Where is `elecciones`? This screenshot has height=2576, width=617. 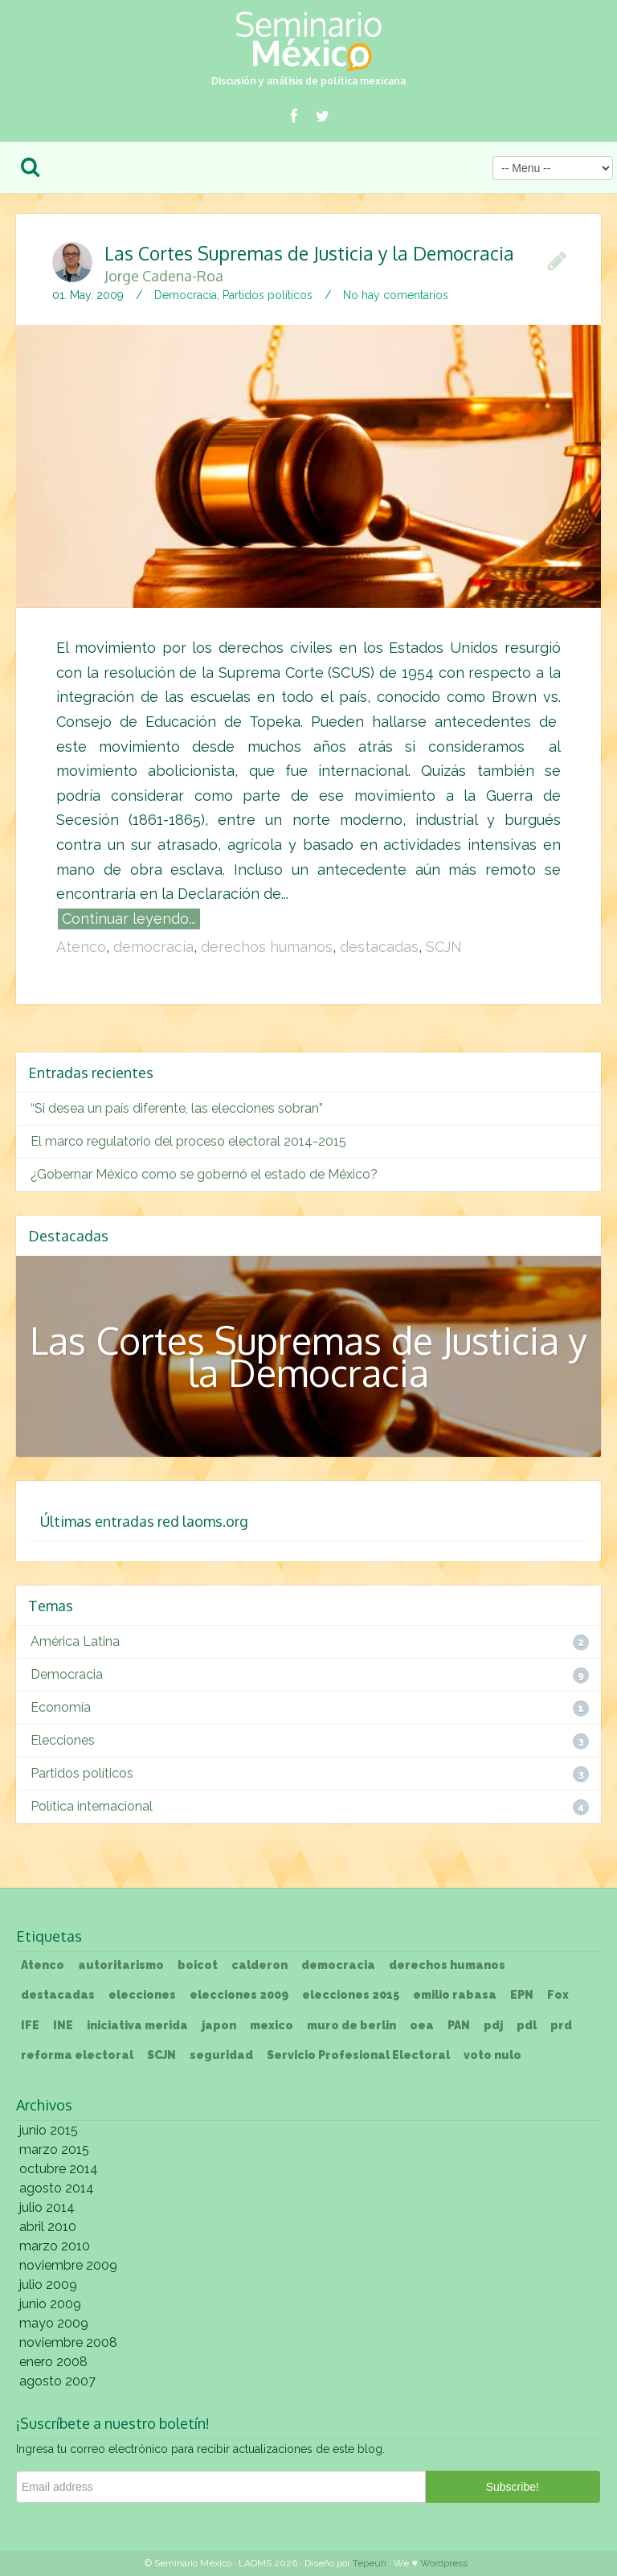 elecciones is located at coordinates (142, 1994).